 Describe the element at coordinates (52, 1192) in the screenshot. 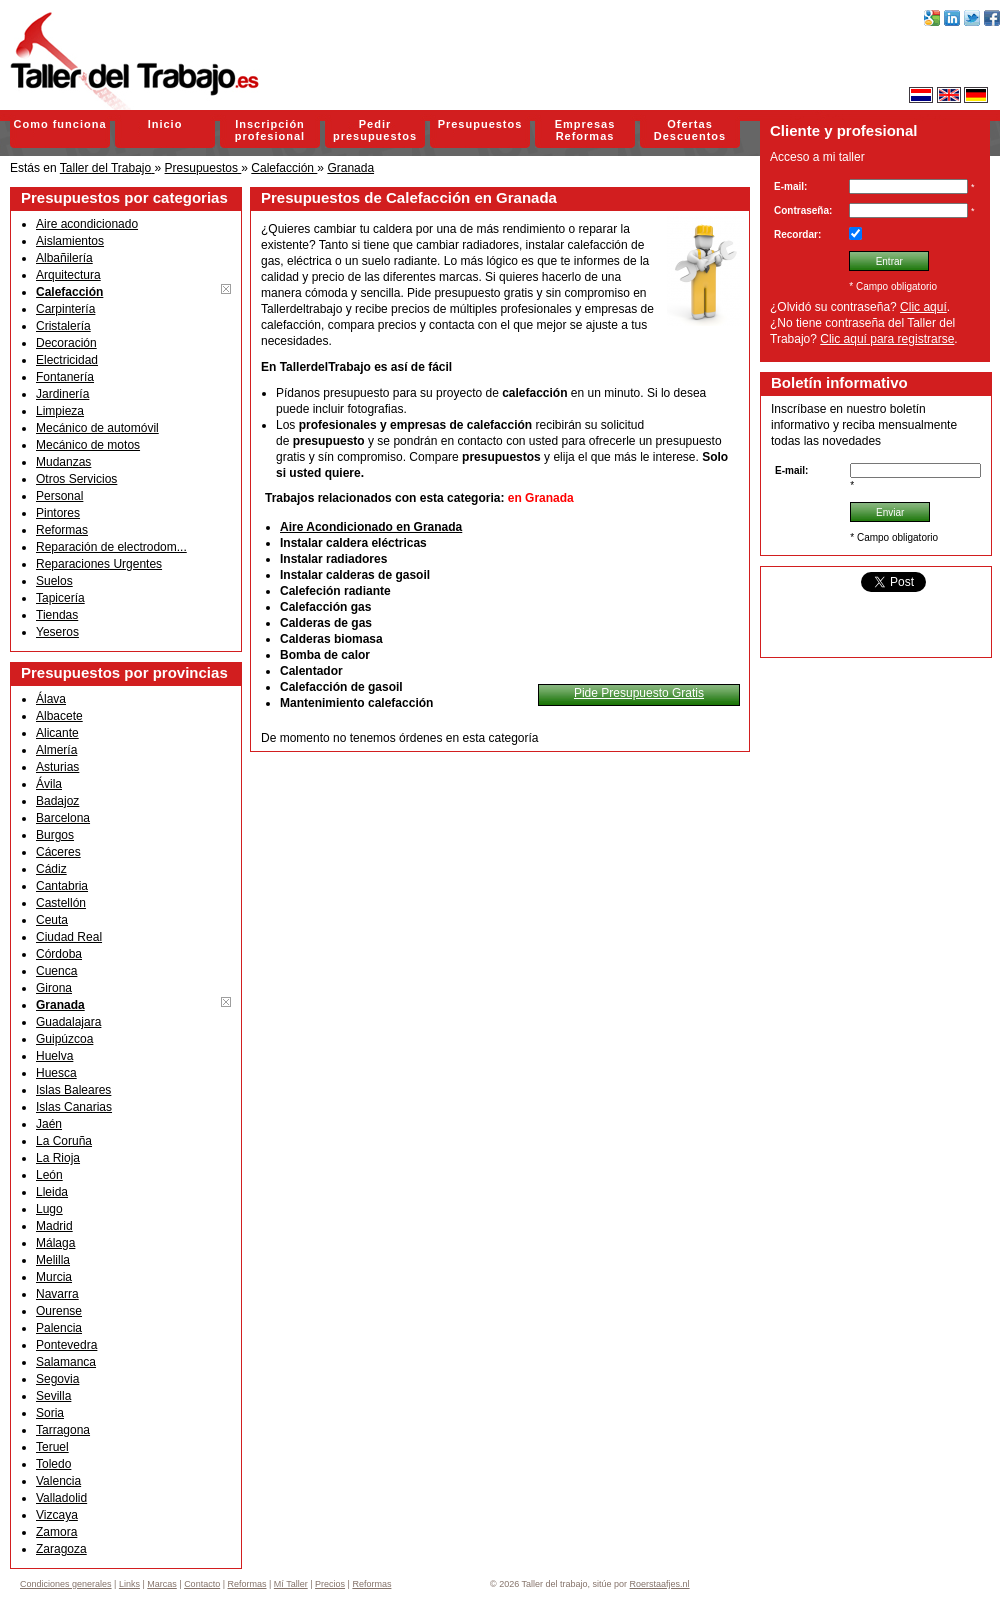

I see `Lleida` at that location.